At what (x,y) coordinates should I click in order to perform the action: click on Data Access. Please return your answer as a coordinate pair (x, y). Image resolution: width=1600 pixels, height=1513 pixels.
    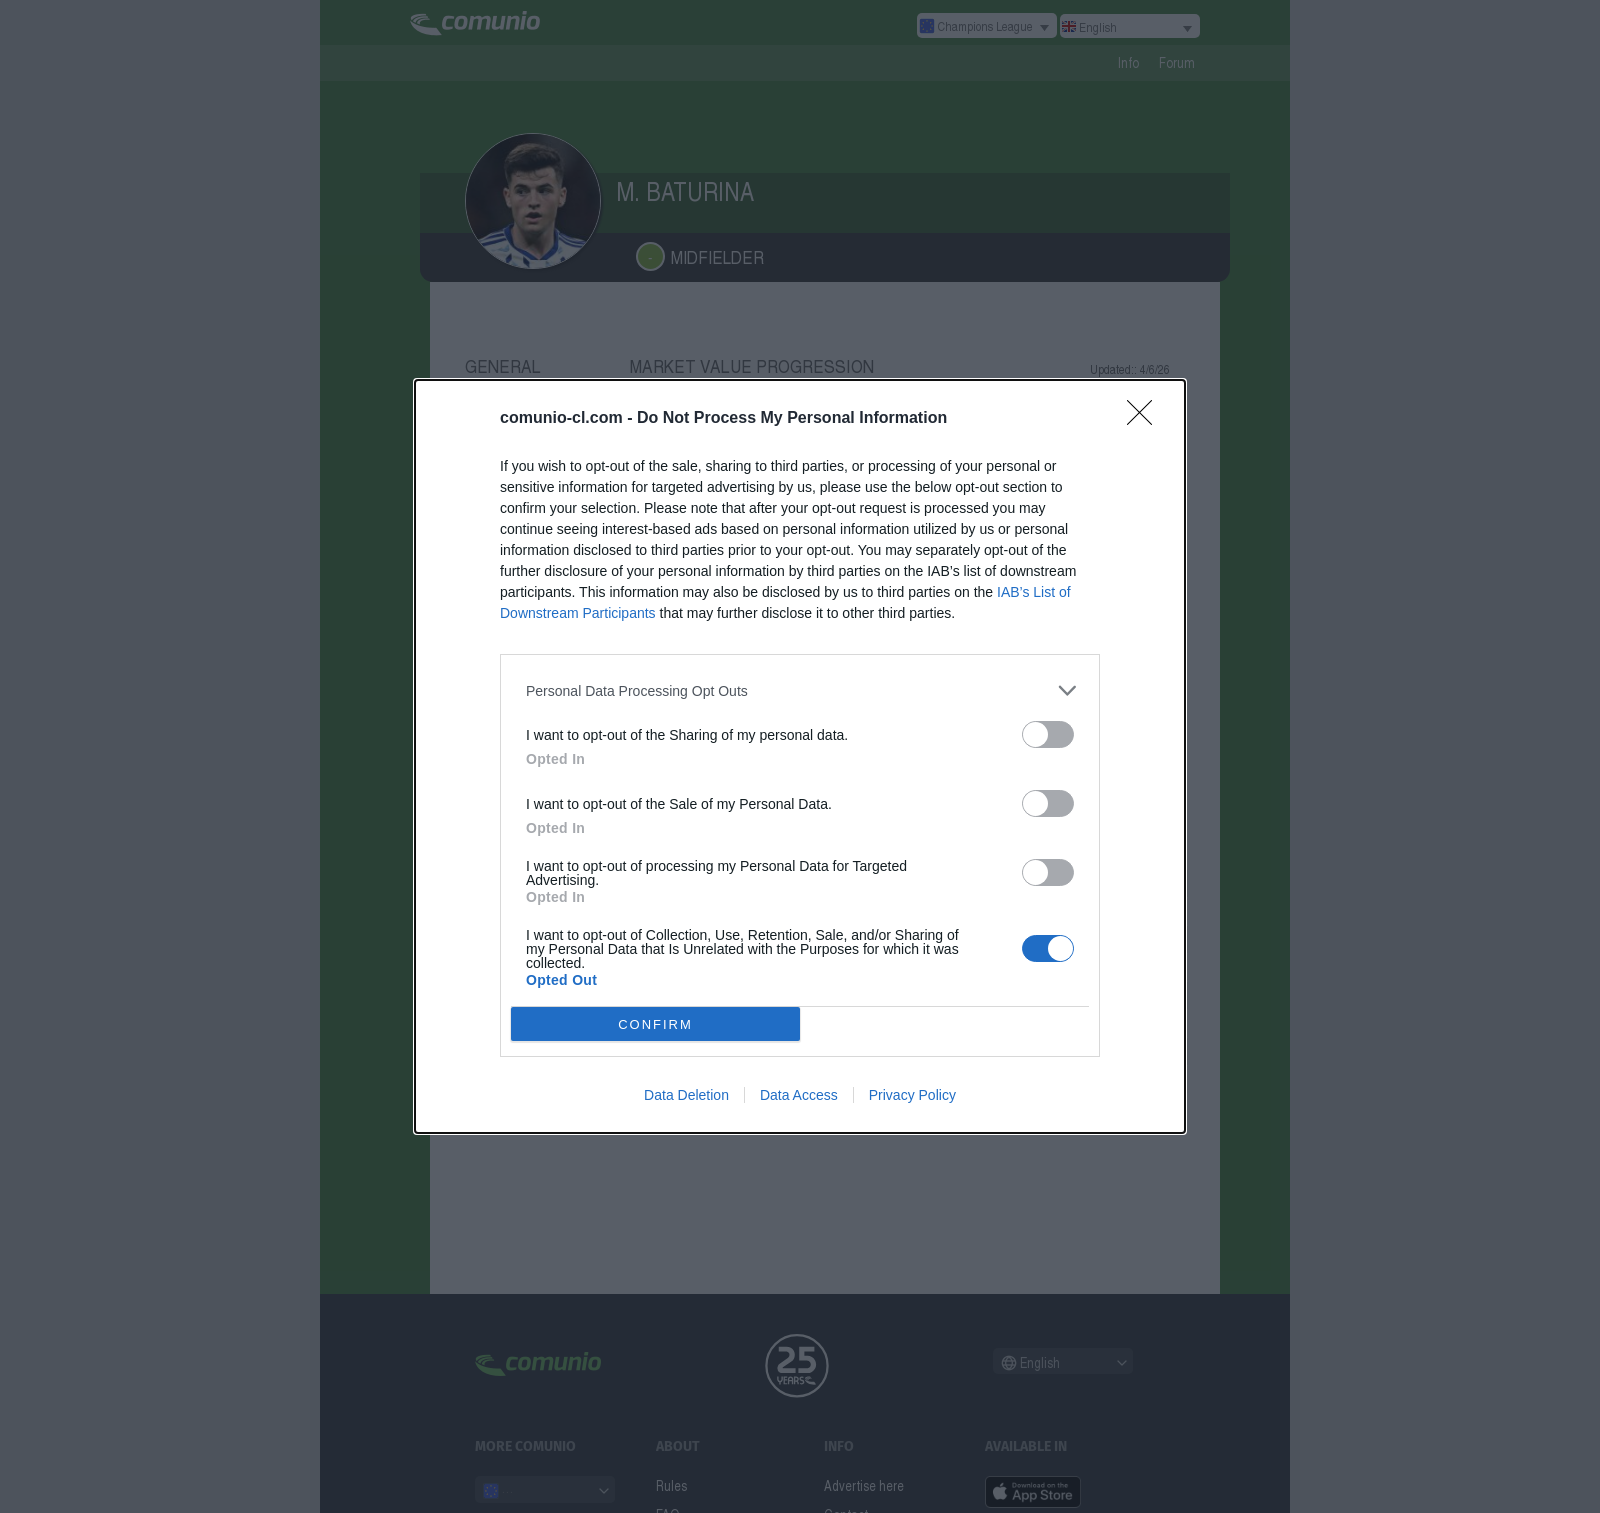
    Looking at the image, I should click on (799, 1095).